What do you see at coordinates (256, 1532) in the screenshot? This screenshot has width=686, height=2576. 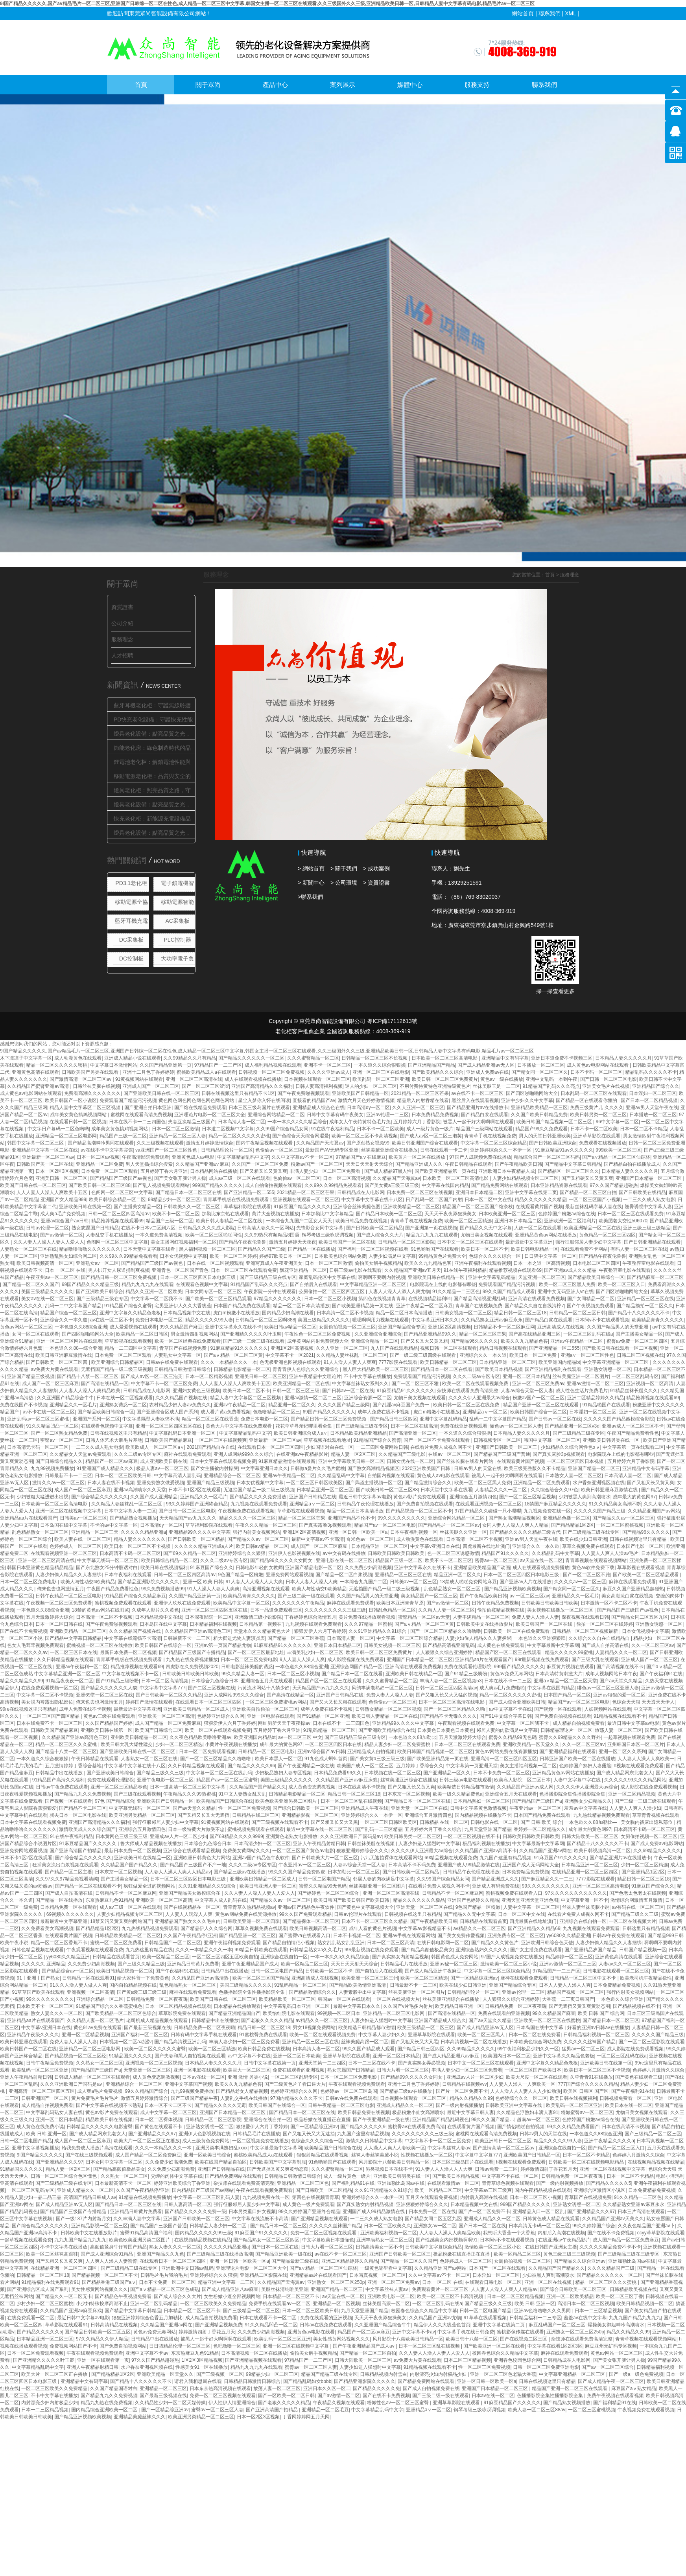 I see `强行内射美女视频网站` at bounding box center [256, 1532].